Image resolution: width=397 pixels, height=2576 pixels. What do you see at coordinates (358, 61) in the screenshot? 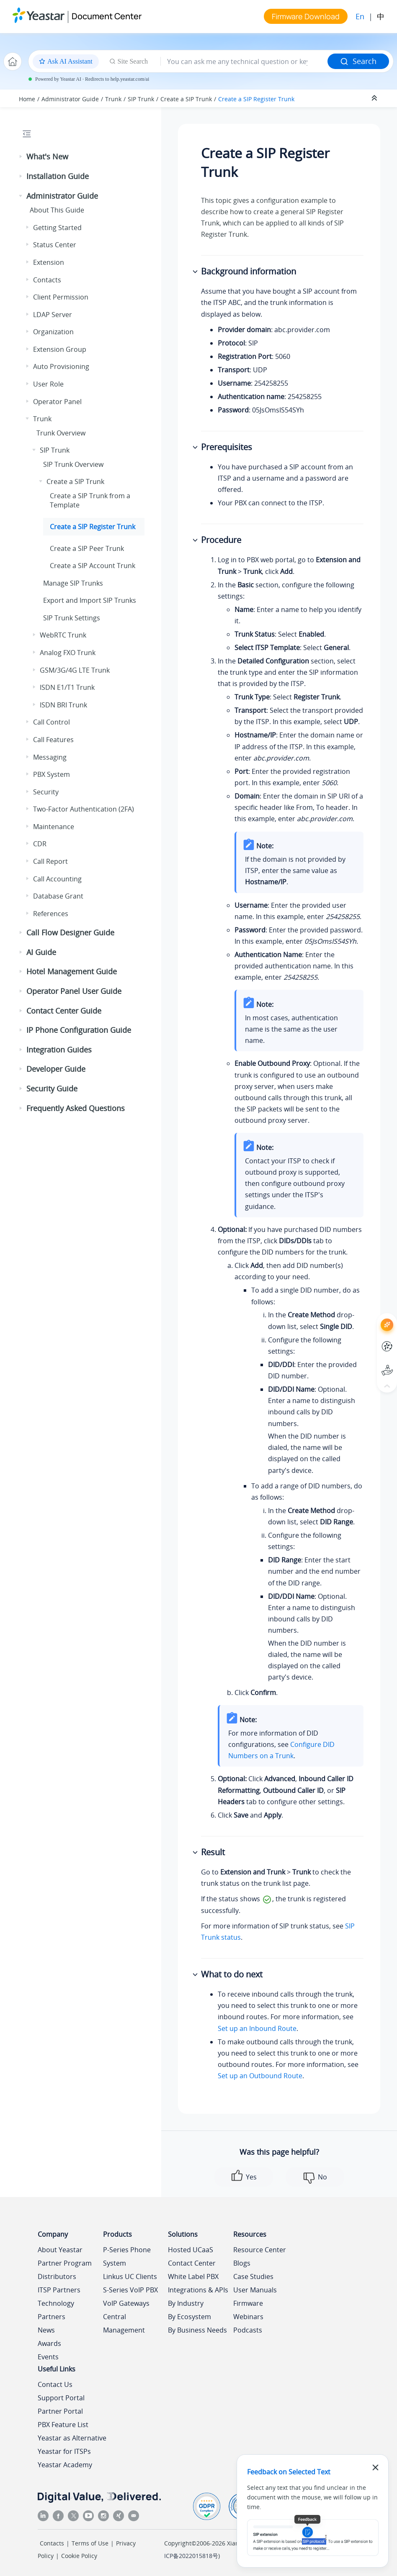
I see `Search` at bounding box center [358, 61].